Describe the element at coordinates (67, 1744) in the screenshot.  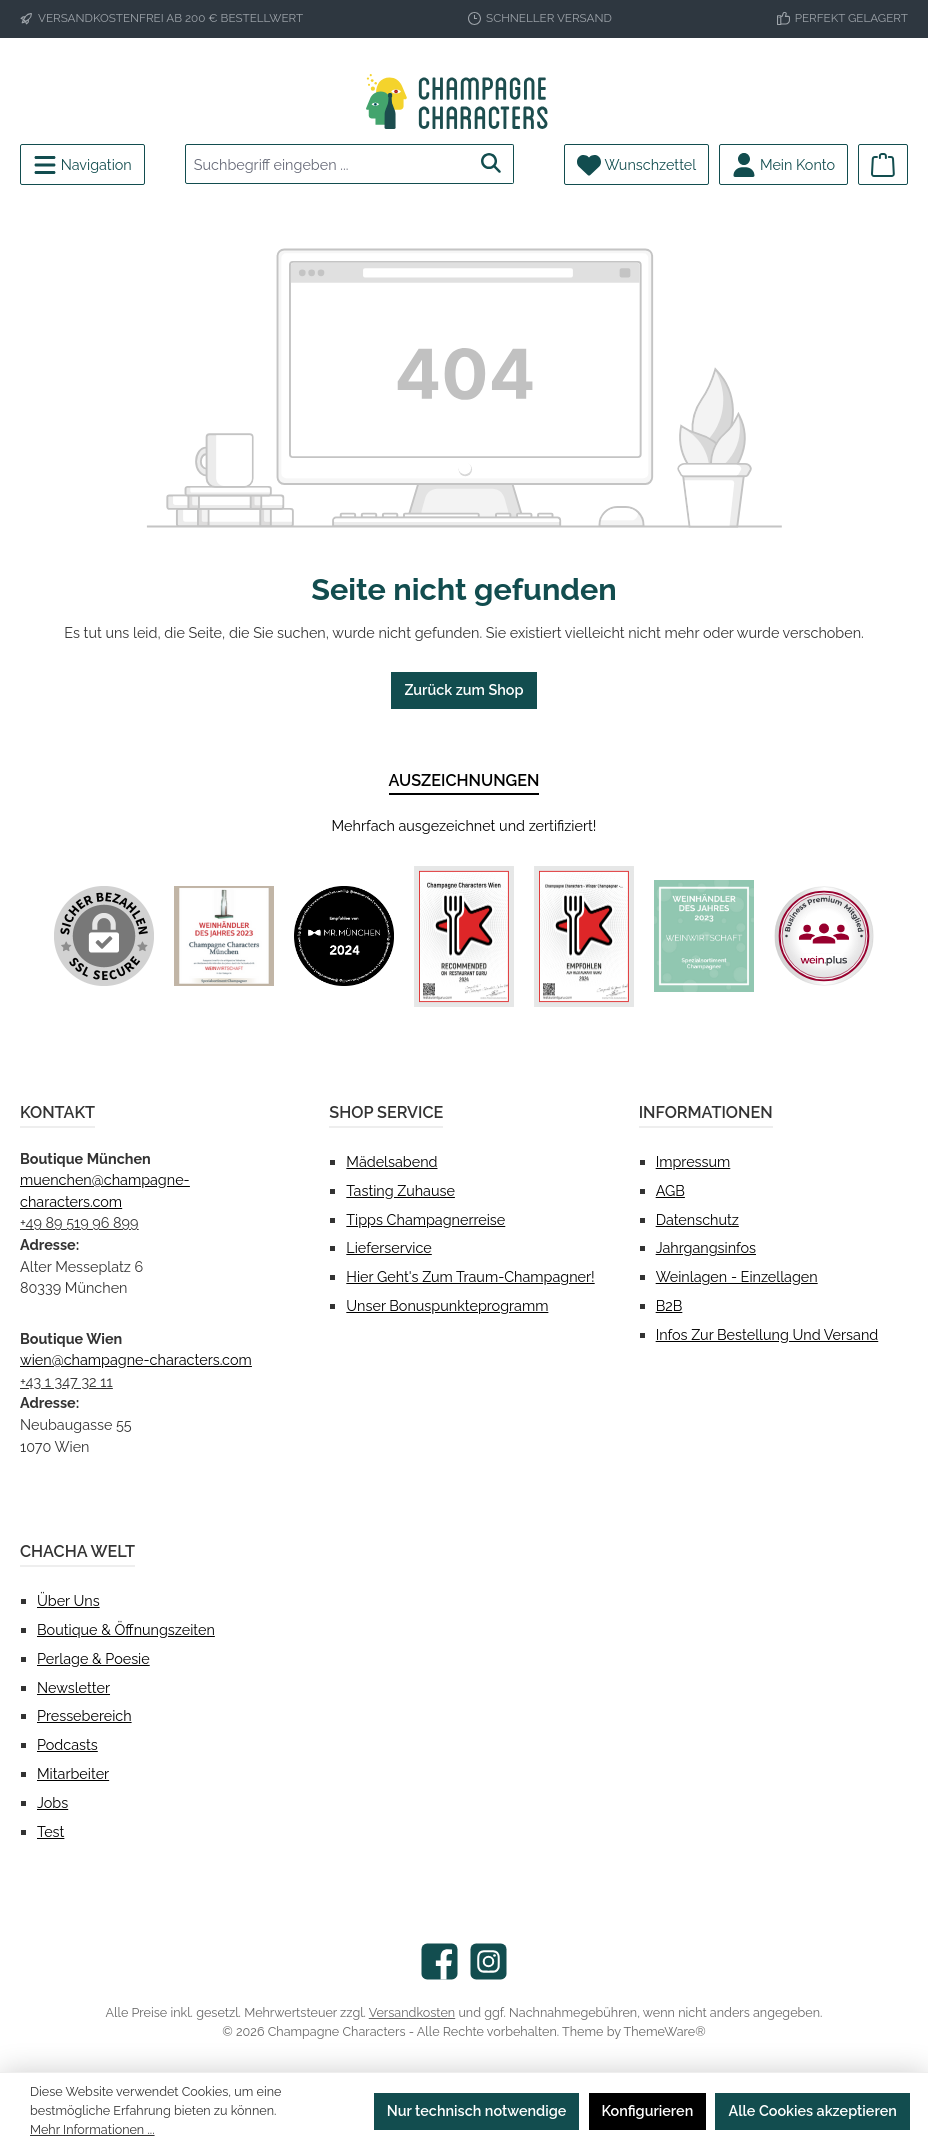
I see `Podcasts` at that location.